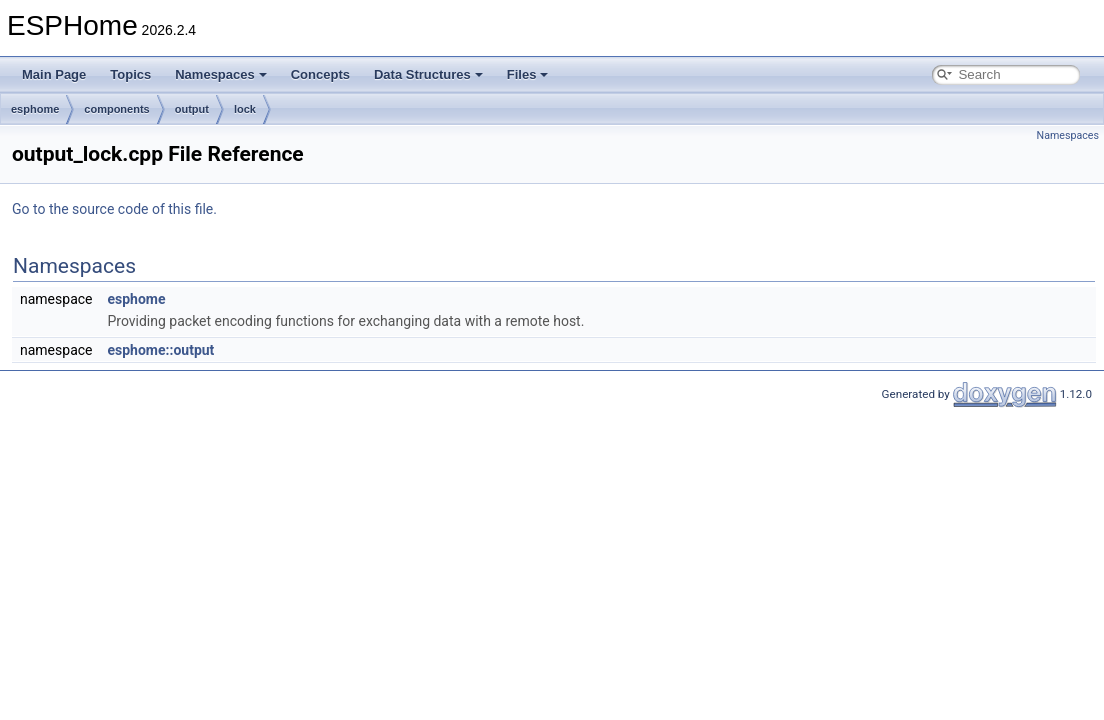  I want to click on esphome, so click(35, 109).